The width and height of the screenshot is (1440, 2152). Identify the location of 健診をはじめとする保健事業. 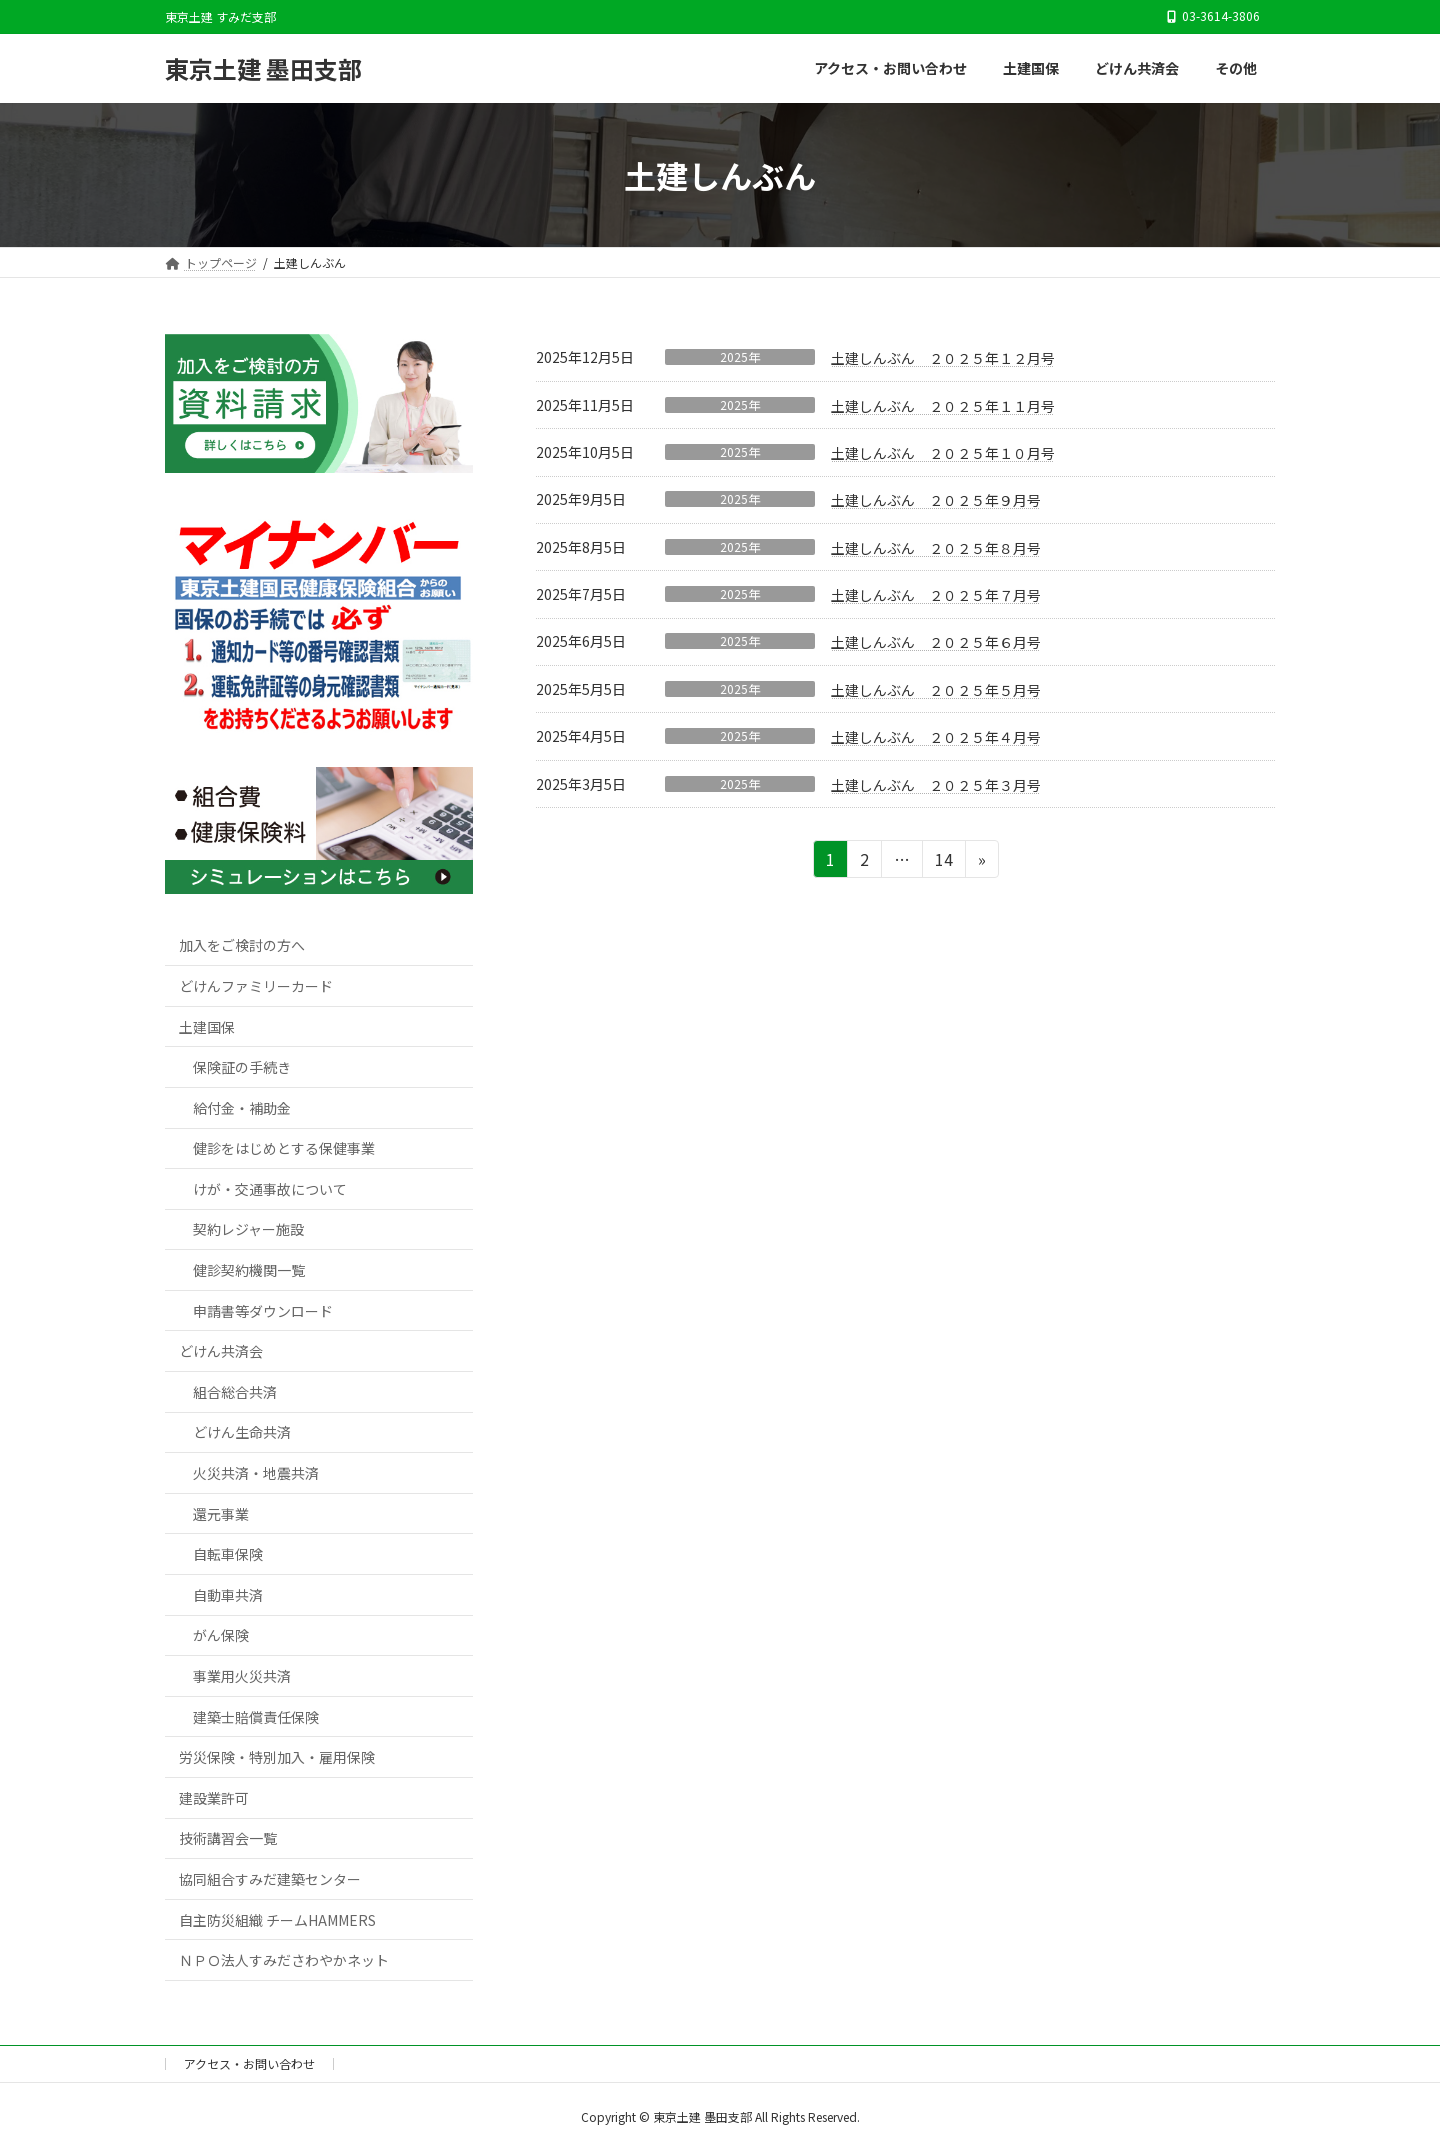
(284, 1149).